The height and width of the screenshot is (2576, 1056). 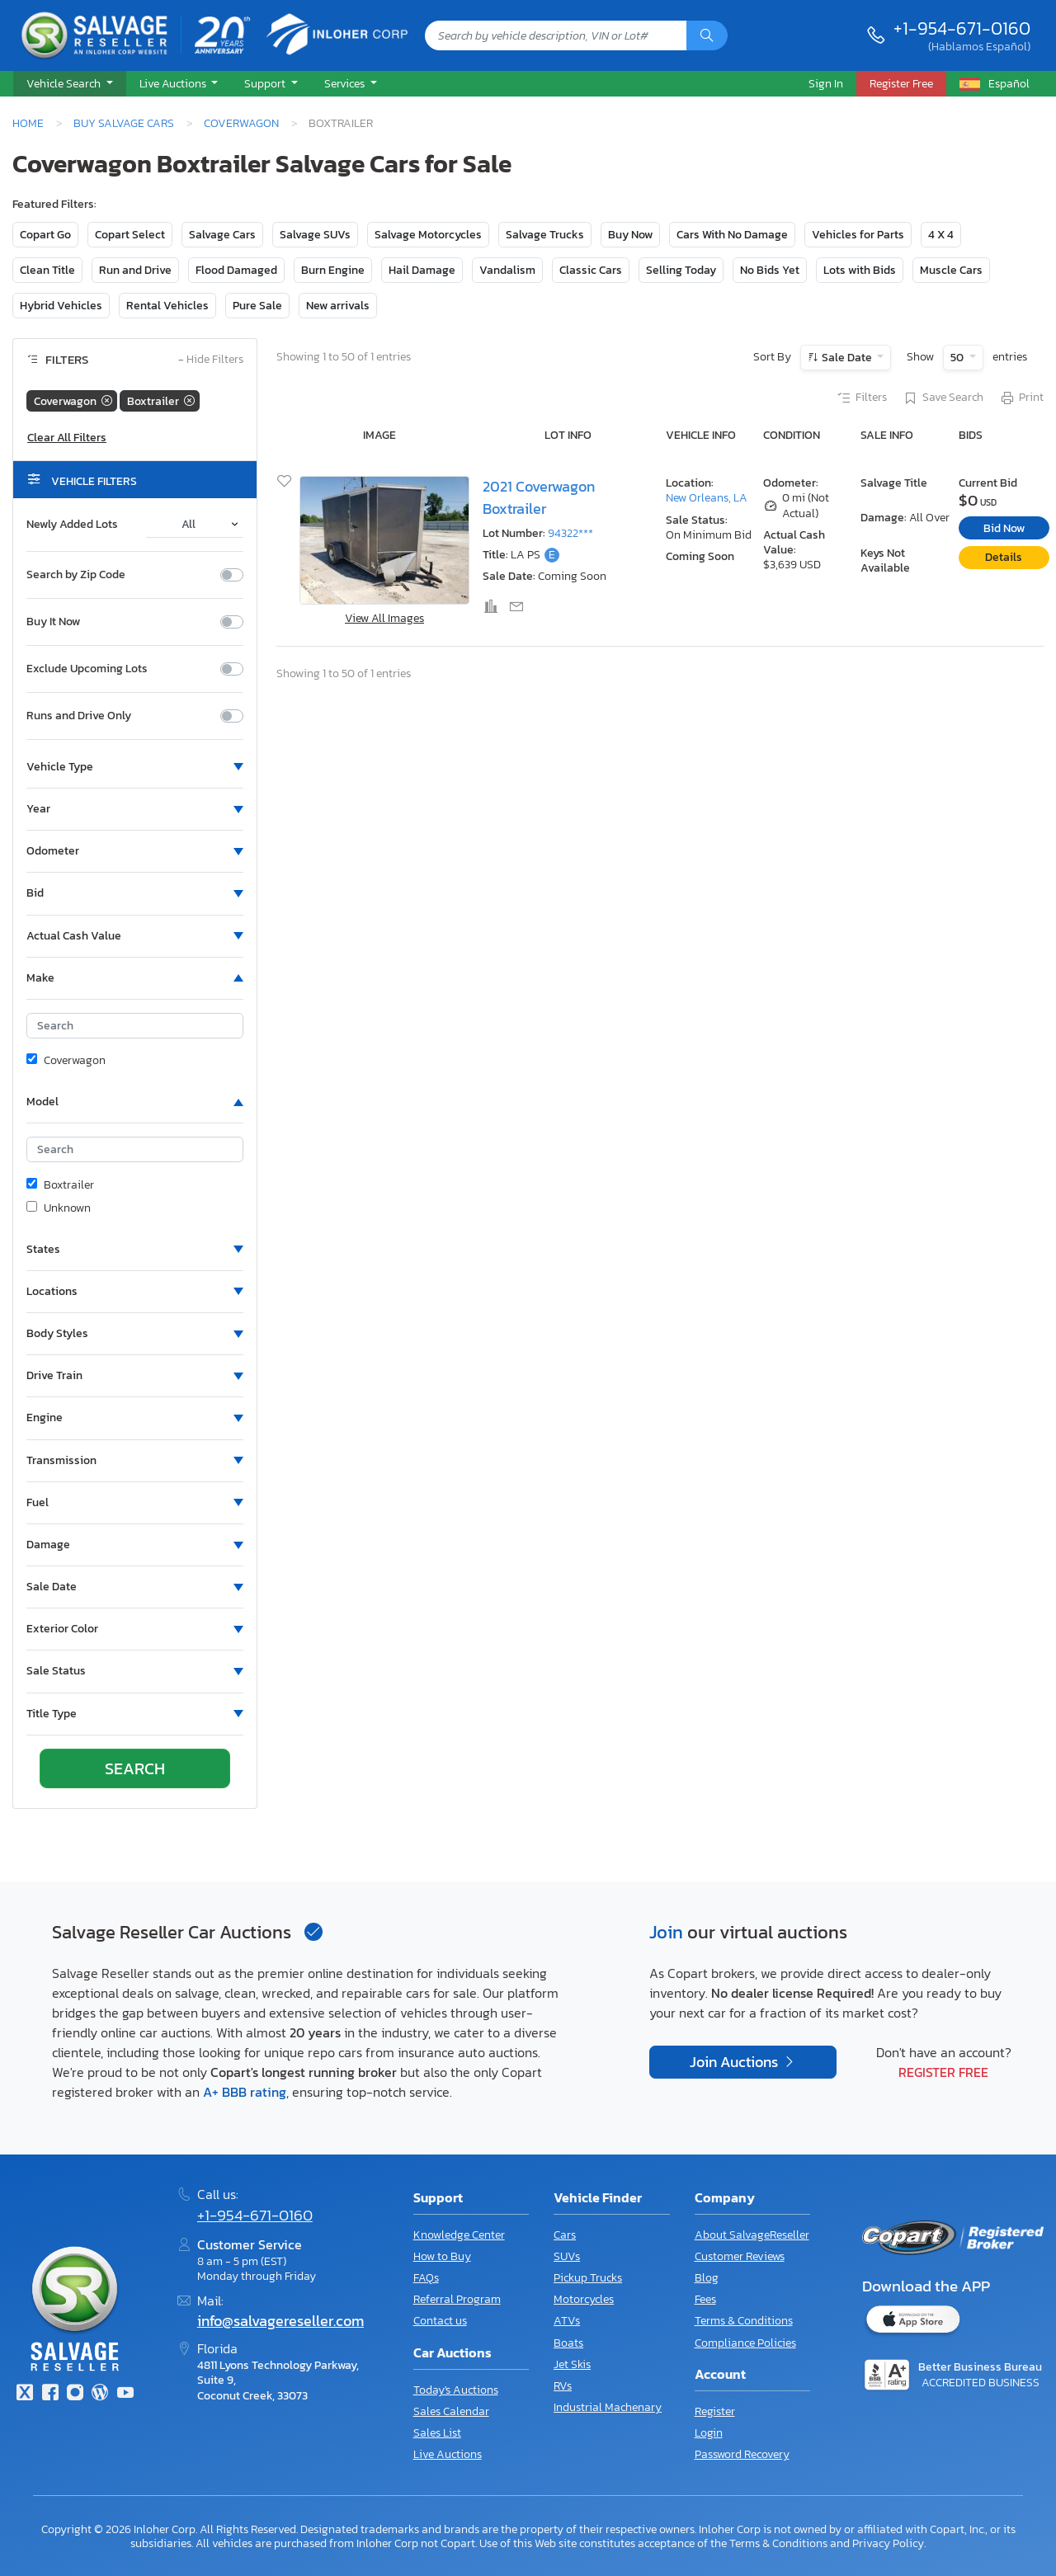 I want to click on Sale Date, so click(x=846, y=357).